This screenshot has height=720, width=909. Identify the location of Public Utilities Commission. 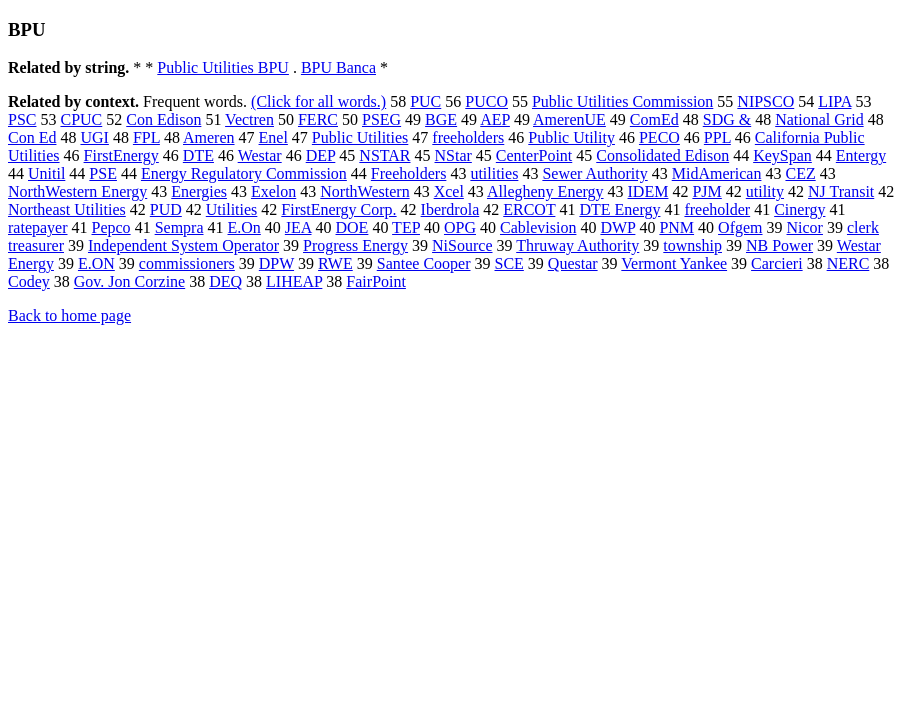
(622, 101).